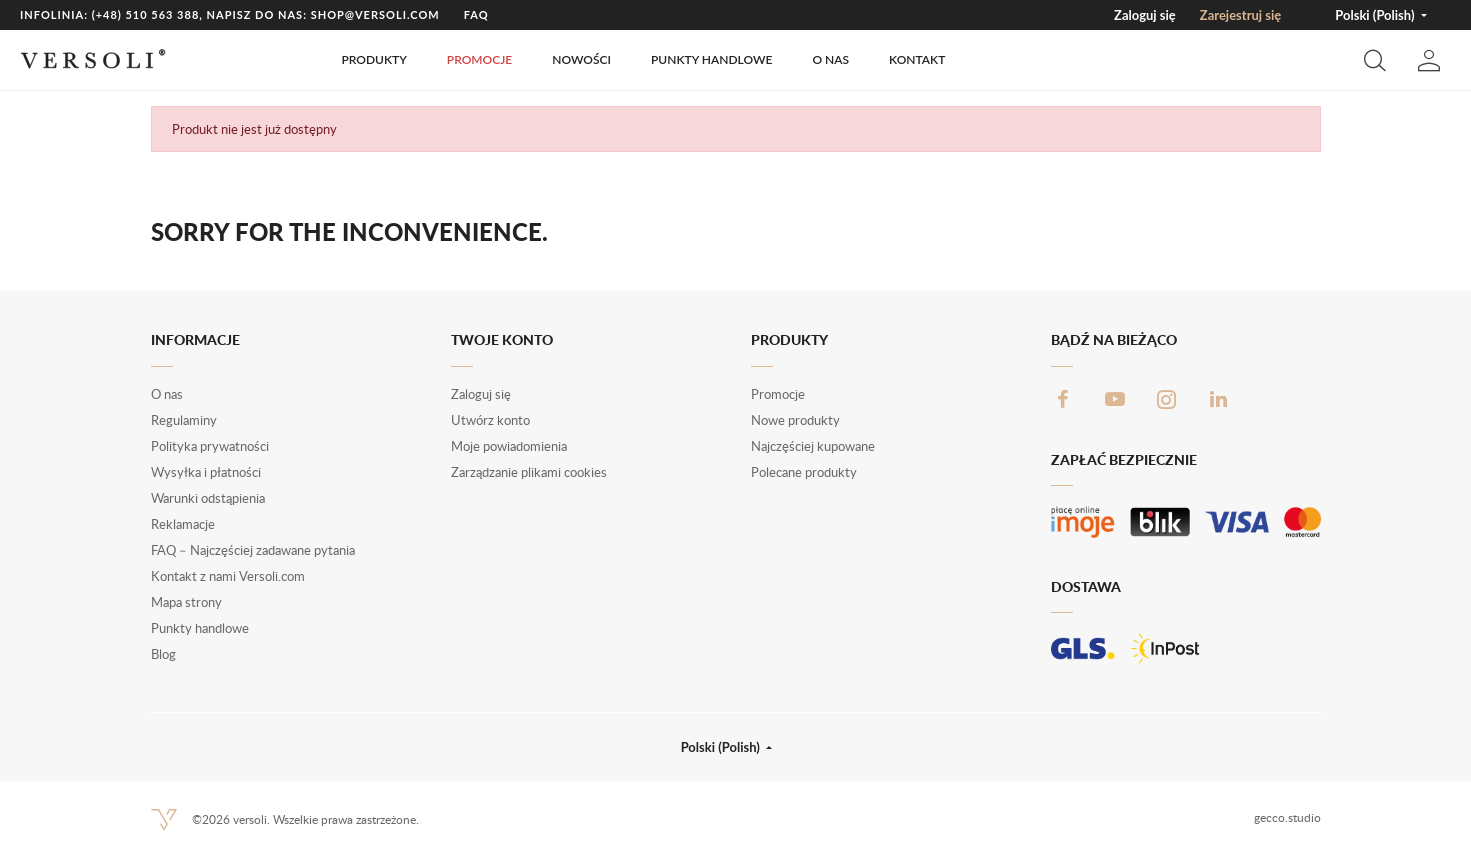 Image resolution: width=1471 pixels, height=857 pixels. I want to click on Nowości, so click(581, 59).